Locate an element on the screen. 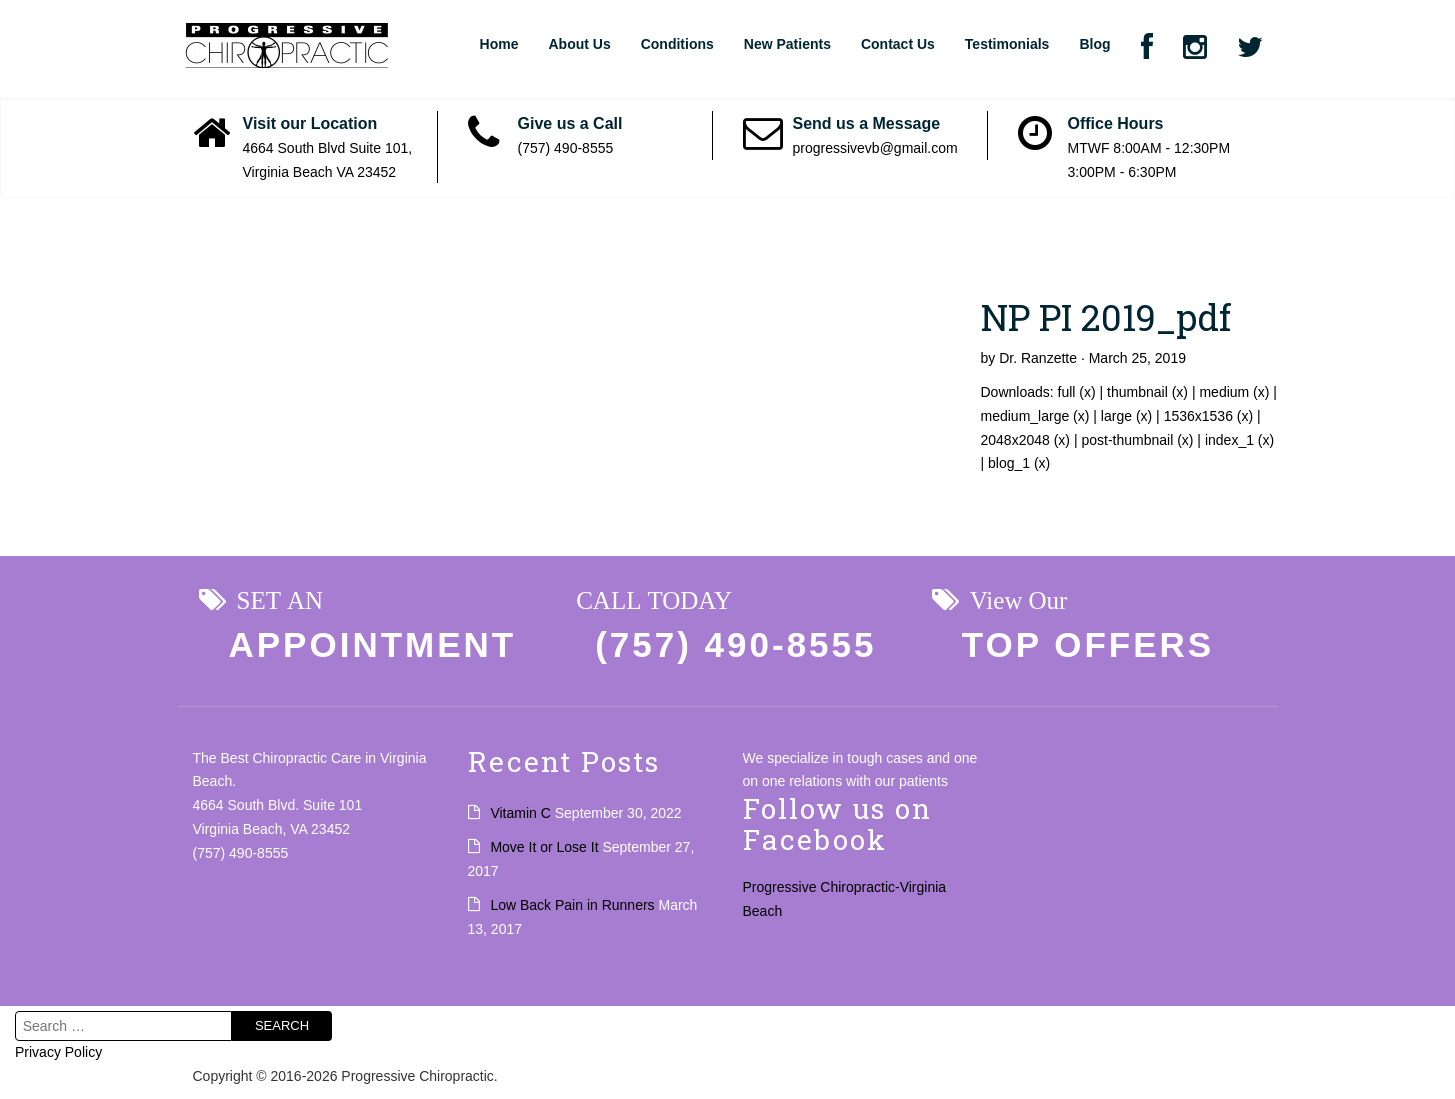 The width and height of the screenshot is (1455, 1099). post-thumbnail (x) is located at coordinates (1137, 440).